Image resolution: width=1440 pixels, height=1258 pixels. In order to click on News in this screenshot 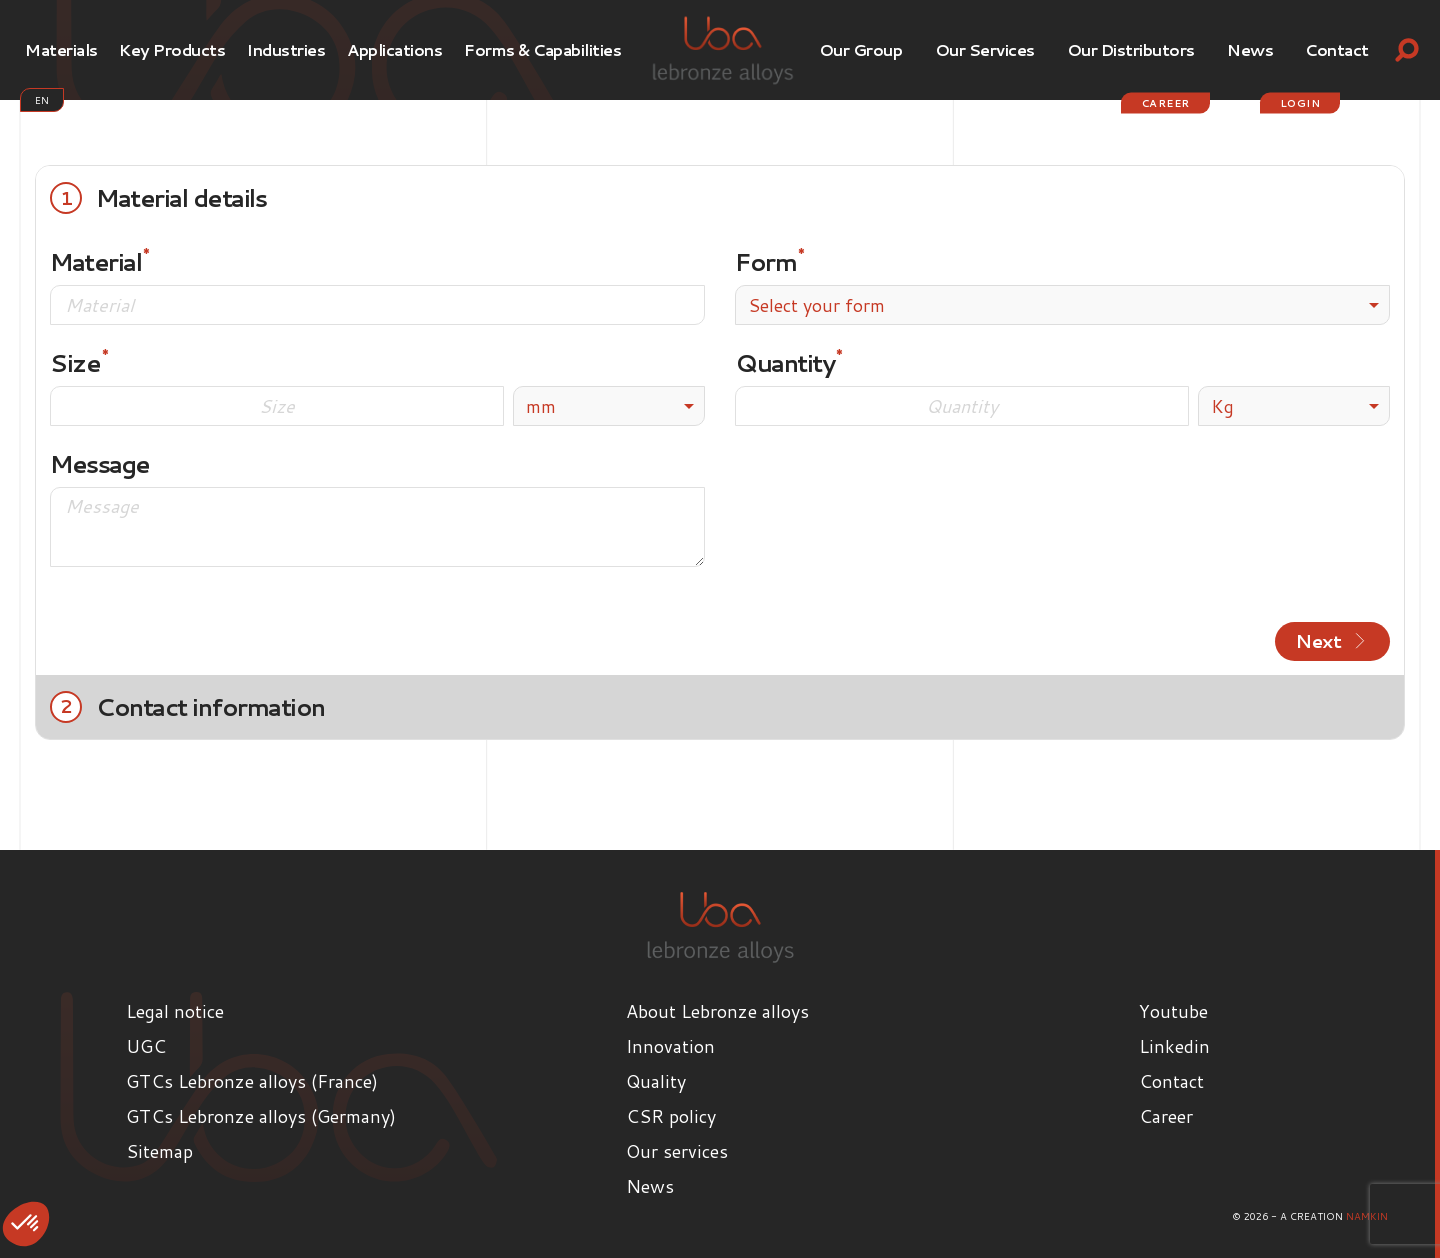, I will do `click(1250, 49)`.